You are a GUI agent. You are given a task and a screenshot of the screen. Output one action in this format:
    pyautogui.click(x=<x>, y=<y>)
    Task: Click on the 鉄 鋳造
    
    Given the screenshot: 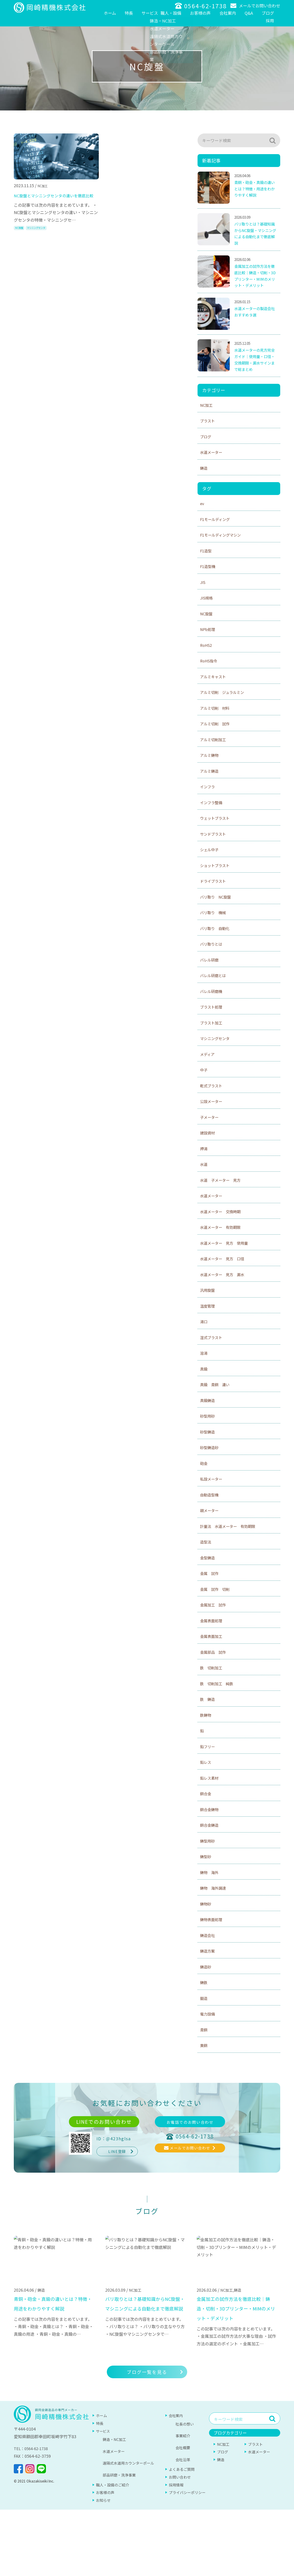 What is the action you would take?
    pyautogui.click(x=211, y=1771)
    